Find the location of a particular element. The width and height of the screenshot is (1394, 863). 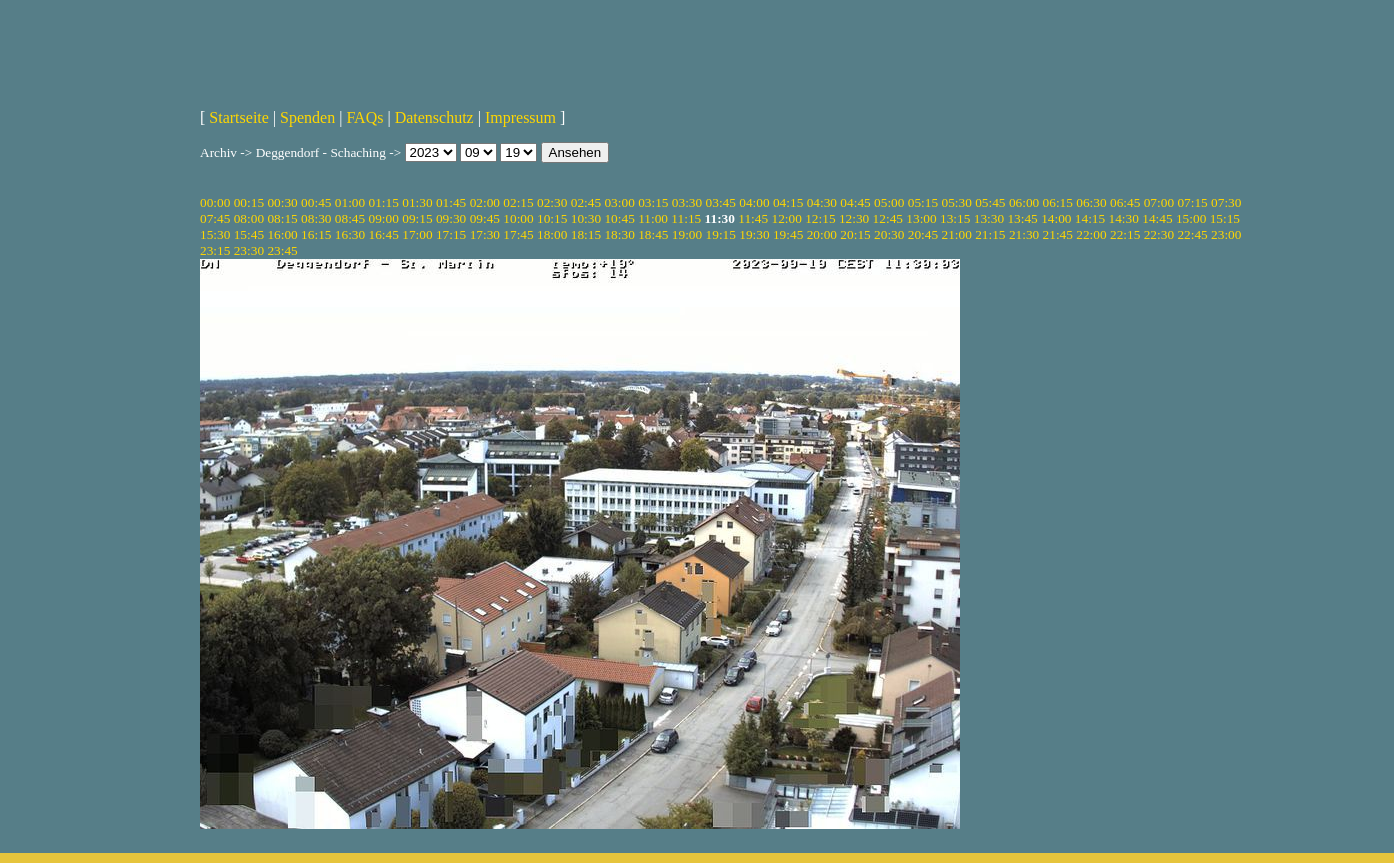

11:45 is located at coordinates (753, 218).